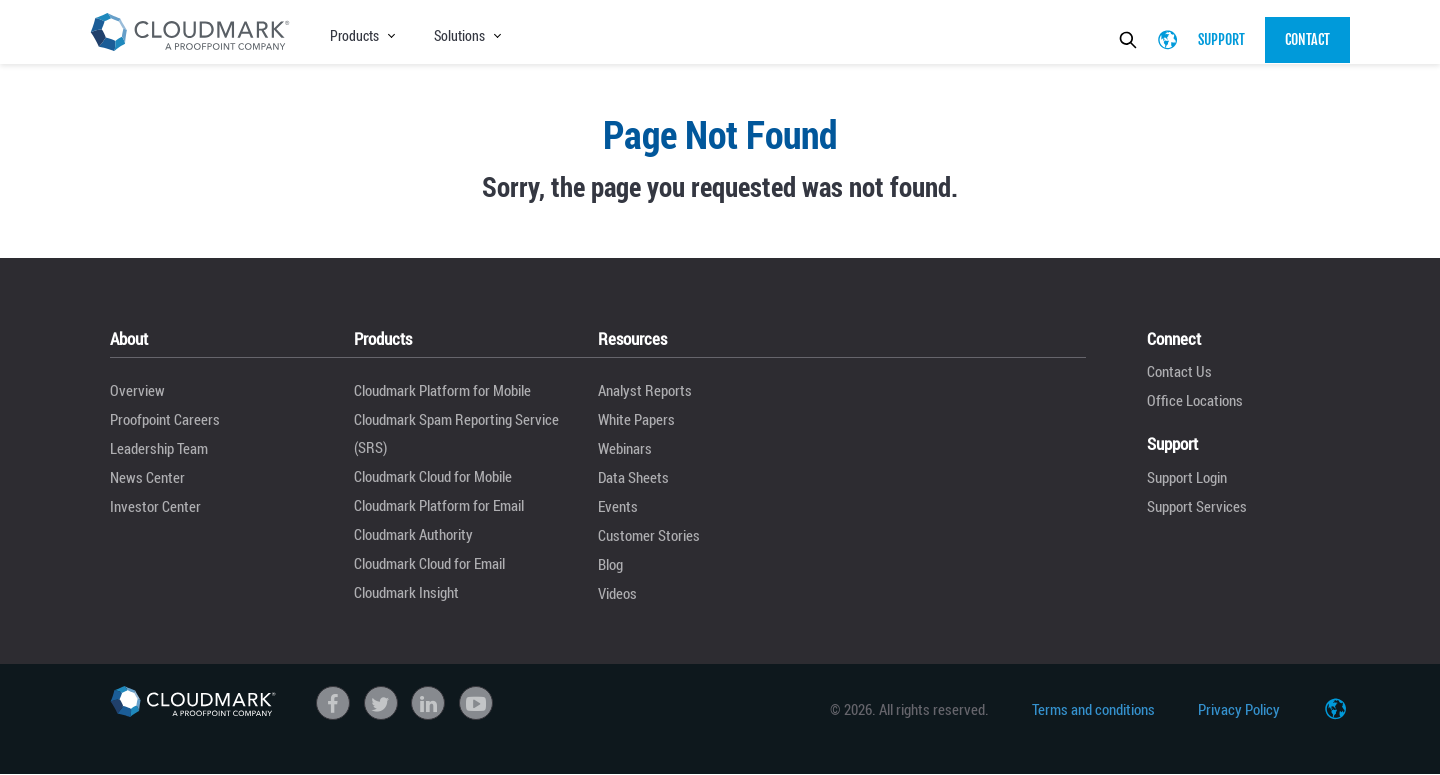 The width and height of the screenshot is (1440, 775). I want to click on Cloudmark Cloud for Email, so click(429, 563).